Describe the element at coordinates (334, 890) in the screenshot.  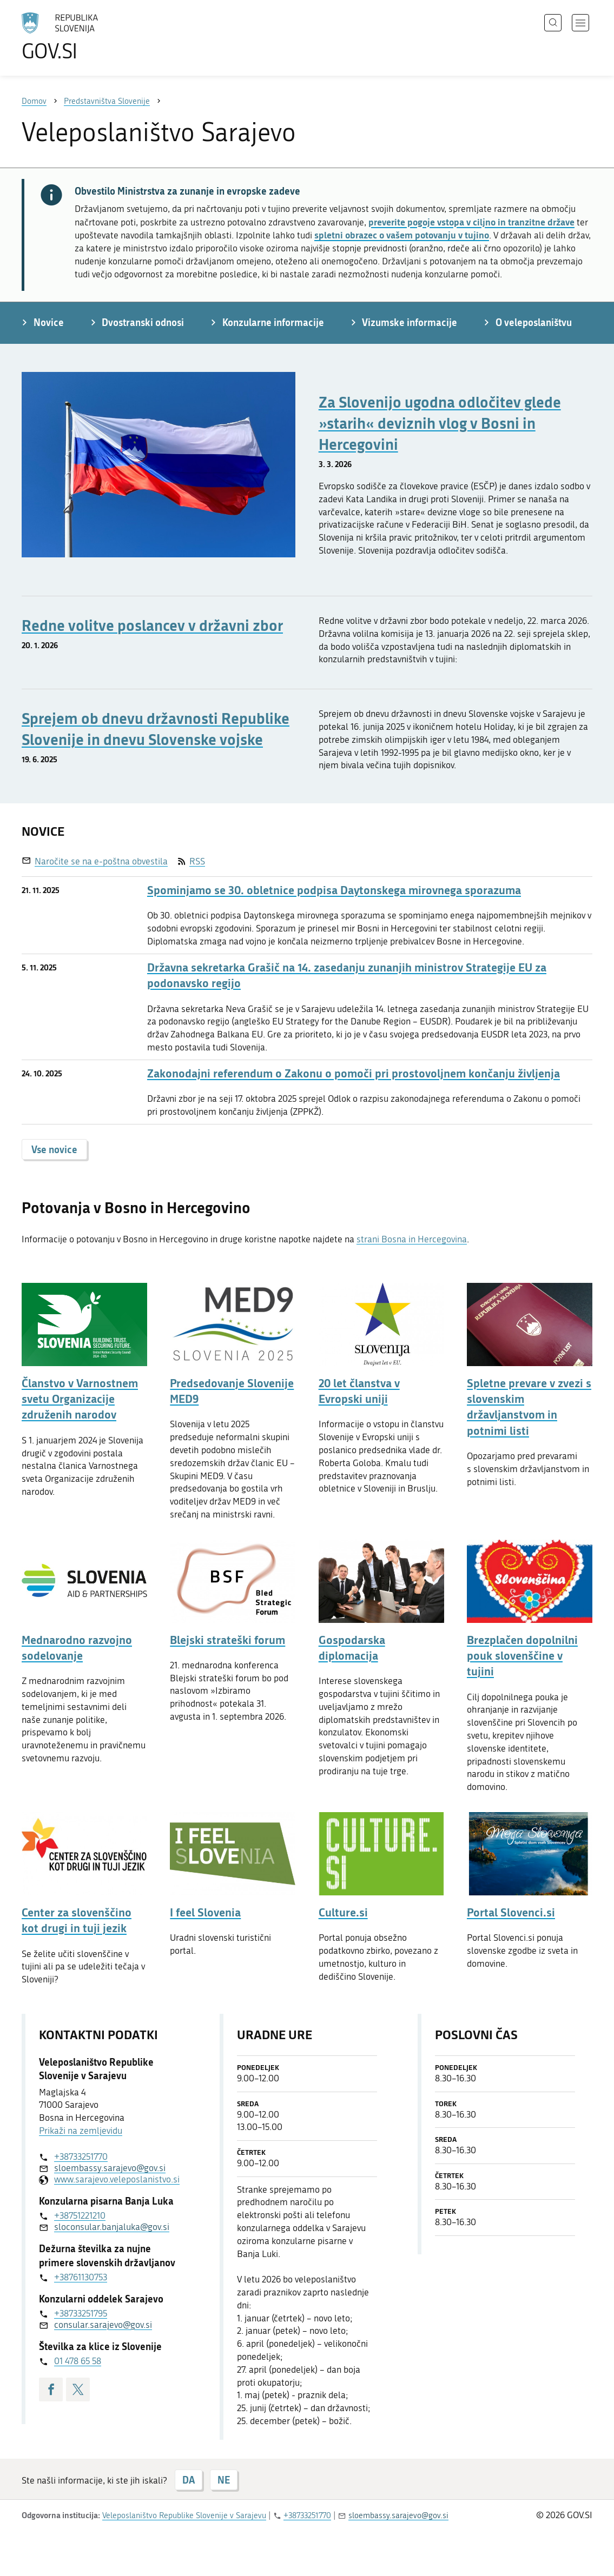
I see `Spominjamo se 30. obletnice podpisa Daytonskega mirovnega sporazuma` at that location.